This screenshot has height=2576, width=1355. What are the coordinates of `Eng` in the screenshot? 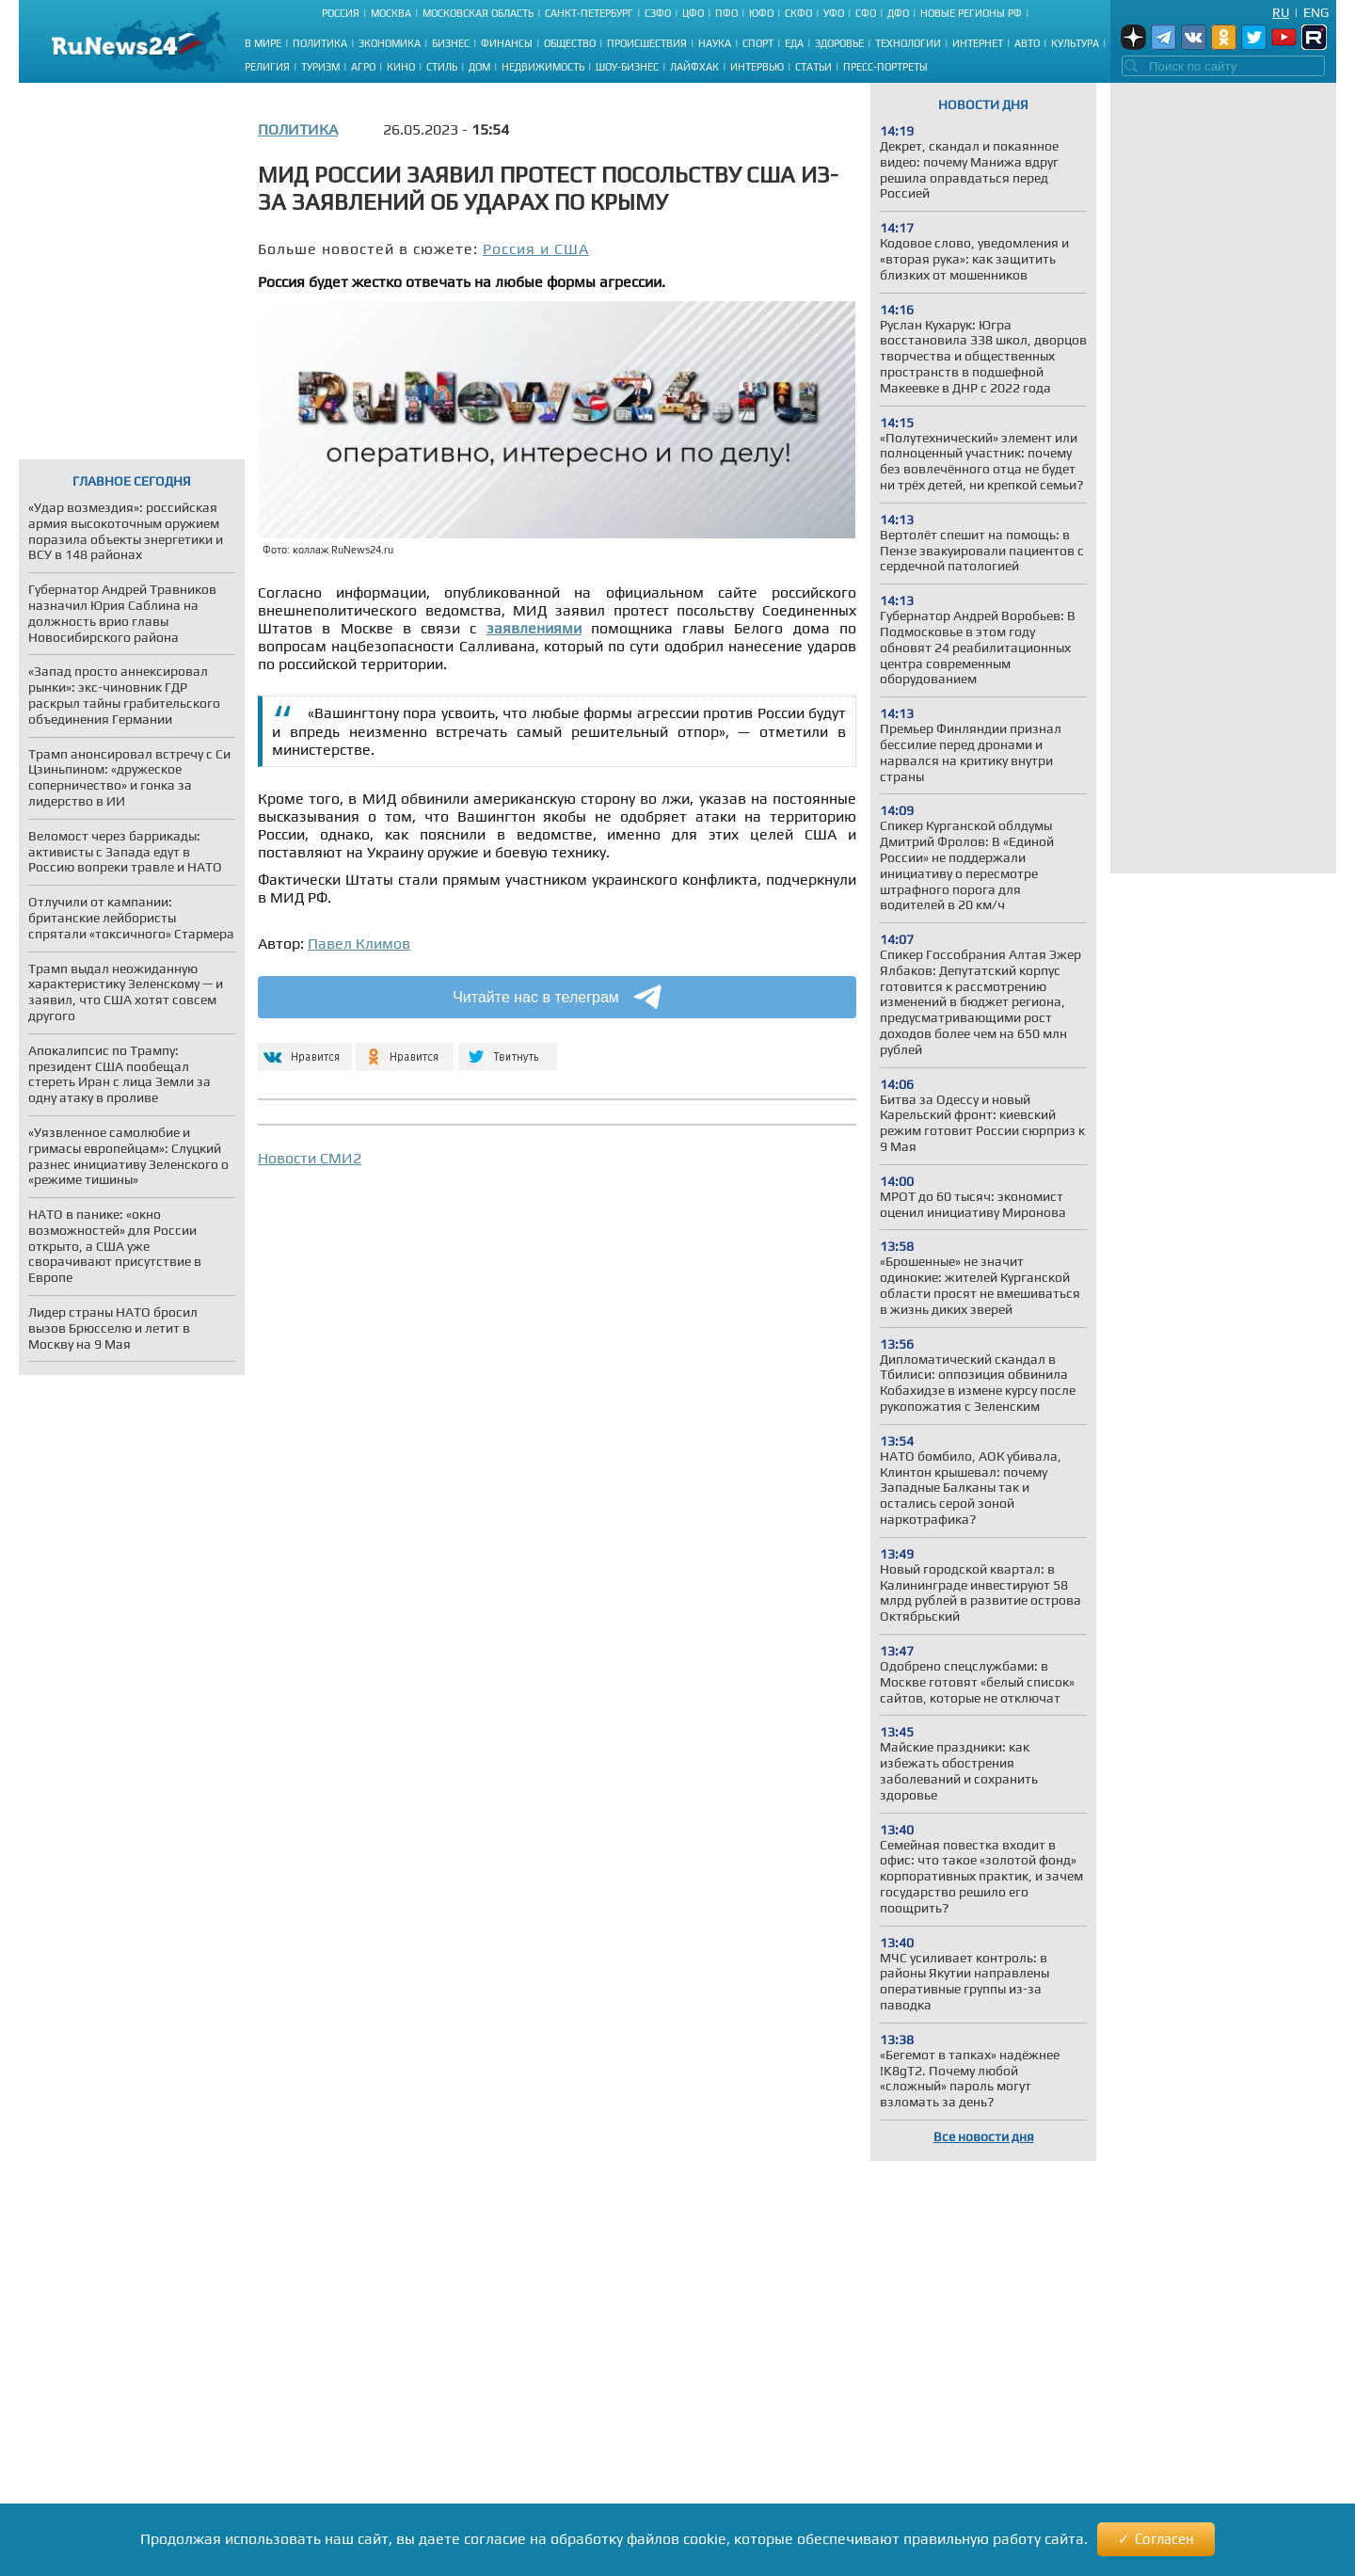 It's located at (1316, 12).